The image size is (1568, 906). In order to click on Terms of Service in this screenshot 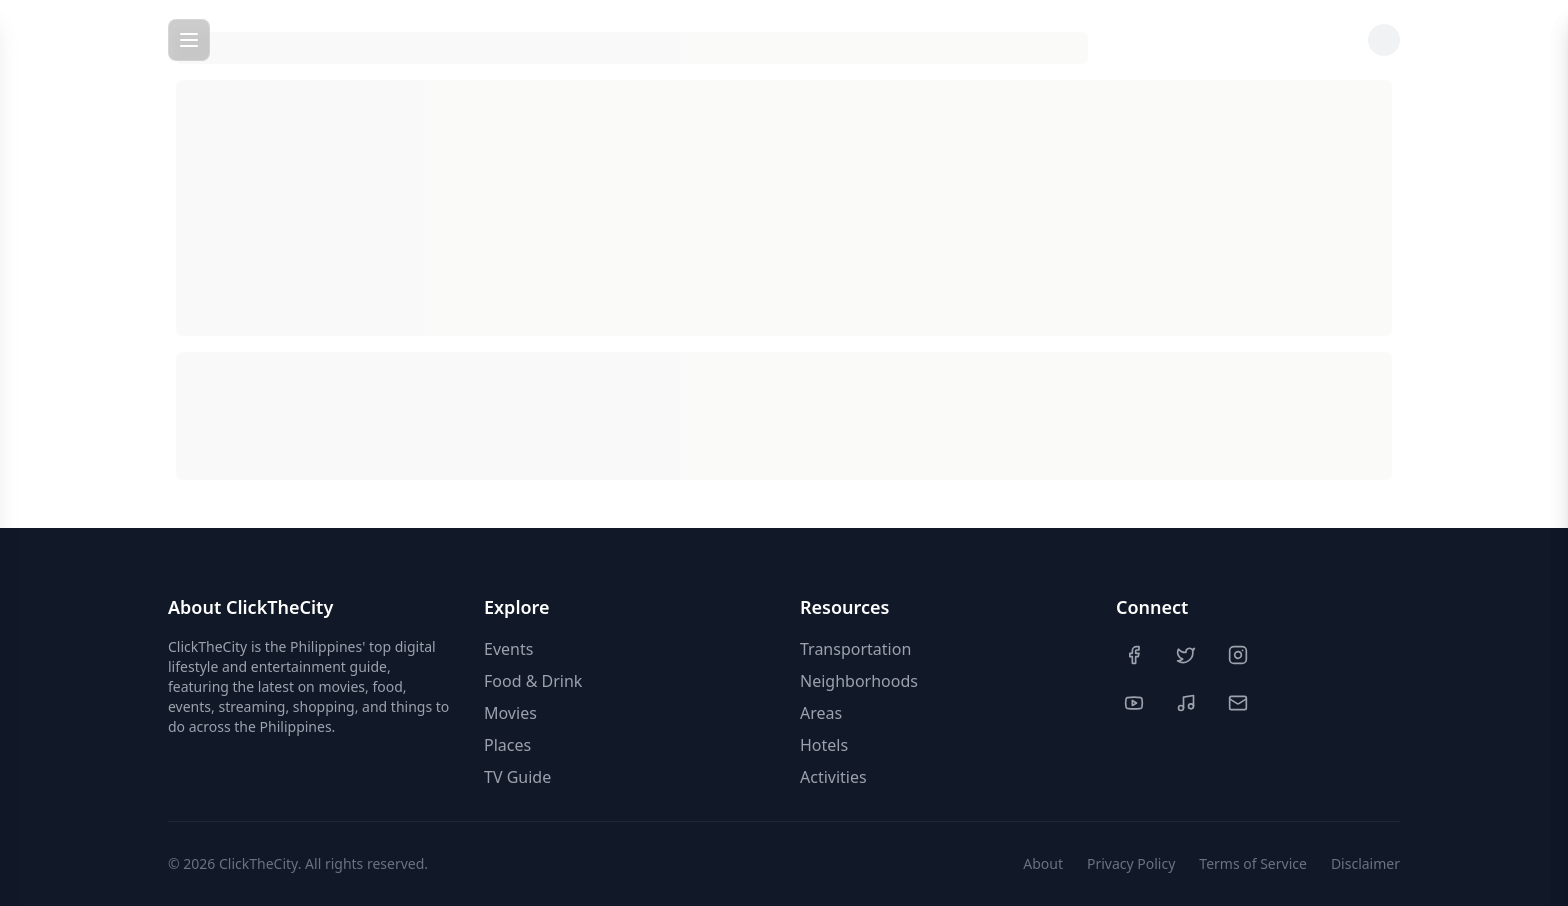, I will do `click(1253, 863)`.